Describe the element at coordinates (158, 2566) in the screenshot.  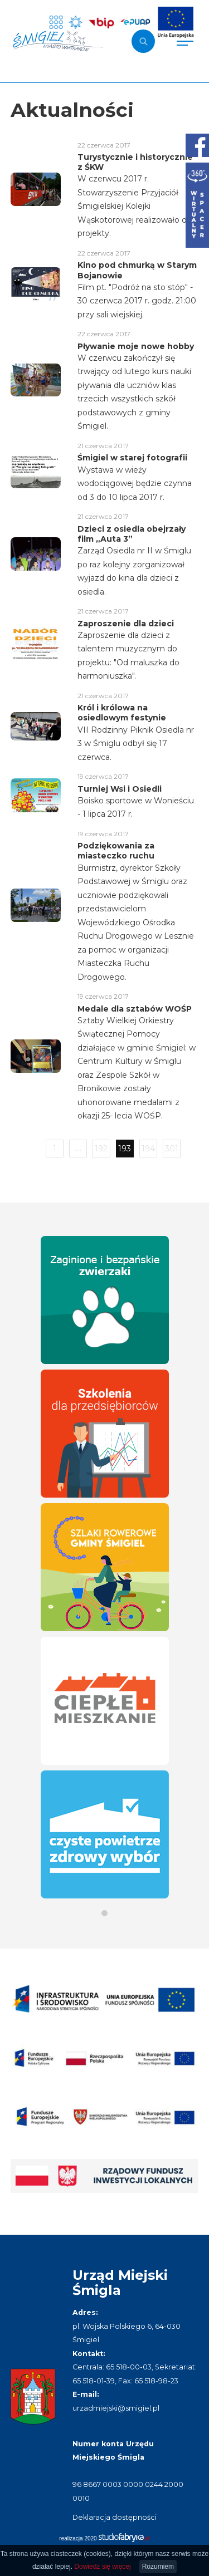
I see `Rozumiem` at that location.